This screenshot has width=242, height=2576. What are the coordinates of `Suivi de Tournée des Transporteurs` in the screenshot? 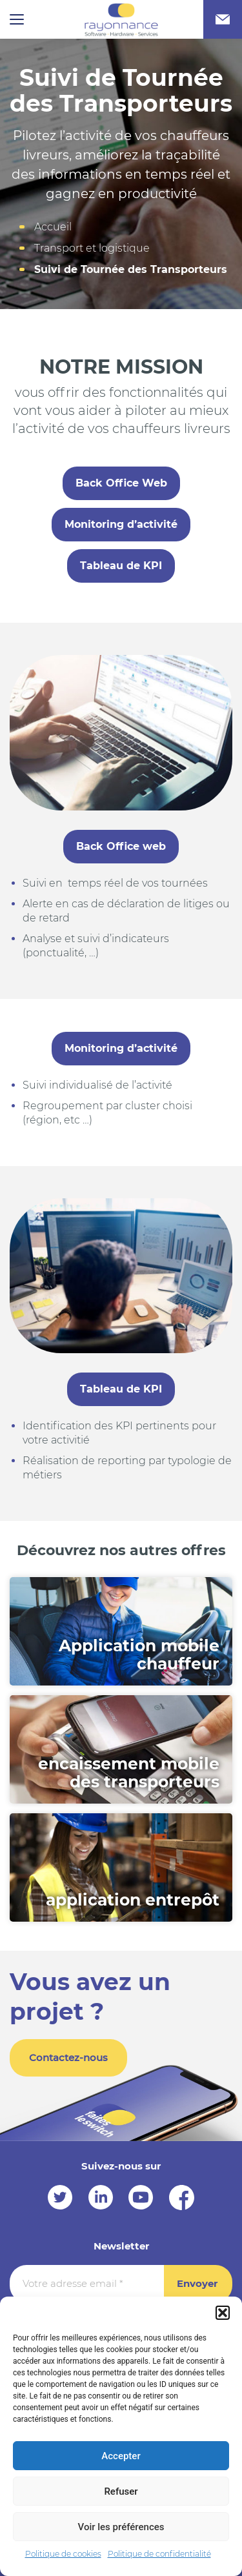 It's located at (130, 269).